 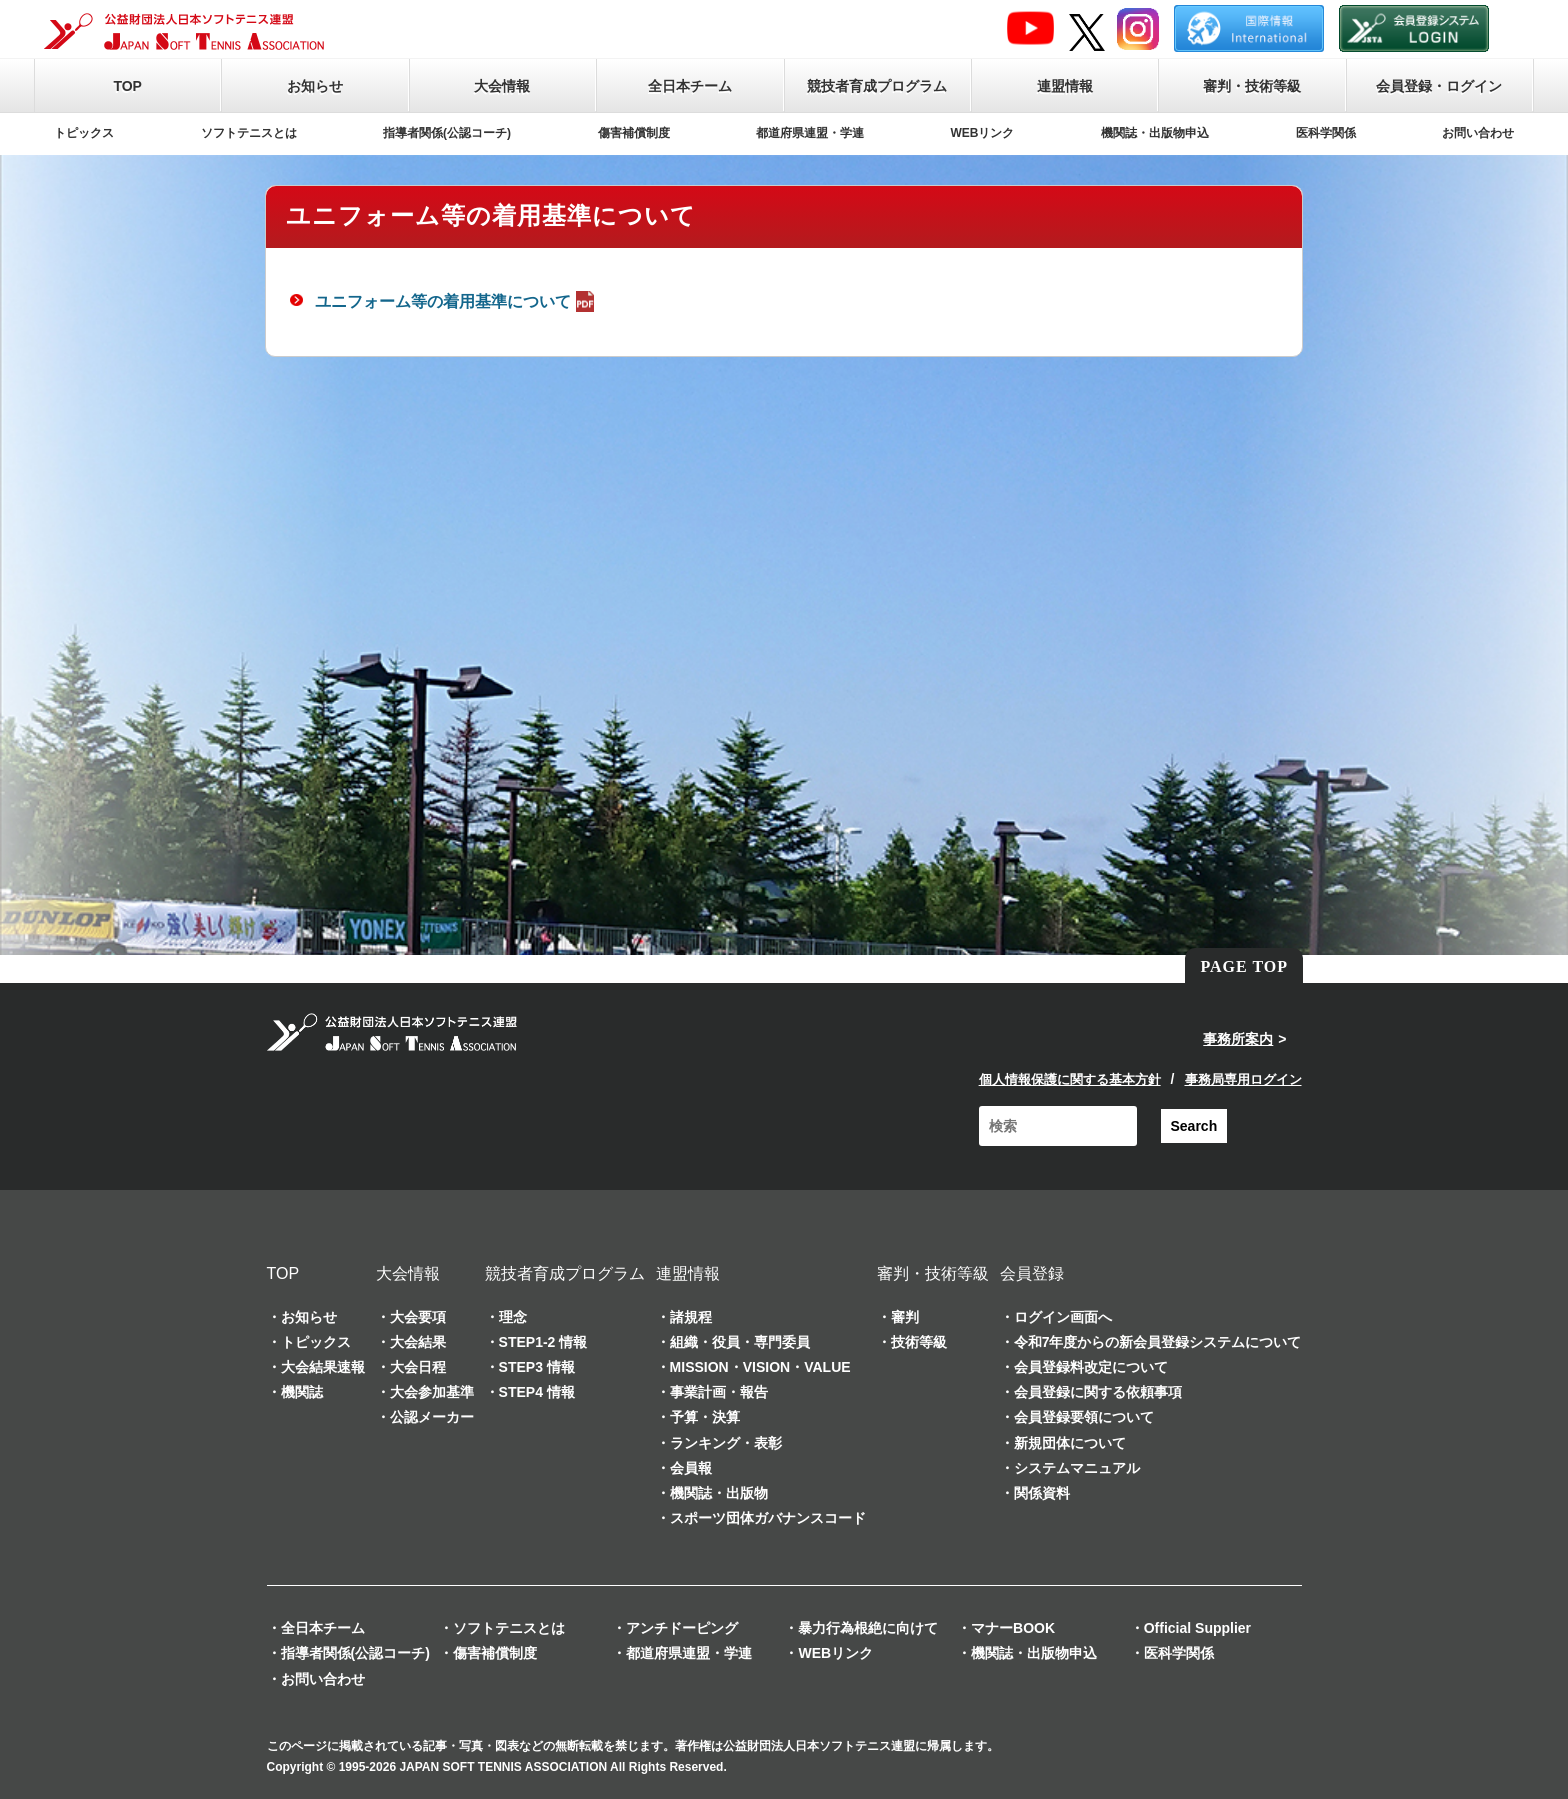 What do you see at coordinates (1070, 1079) in the screenshot?
I see `個人情報保護に関する基本方針` at bounding box center [1070, 1079].